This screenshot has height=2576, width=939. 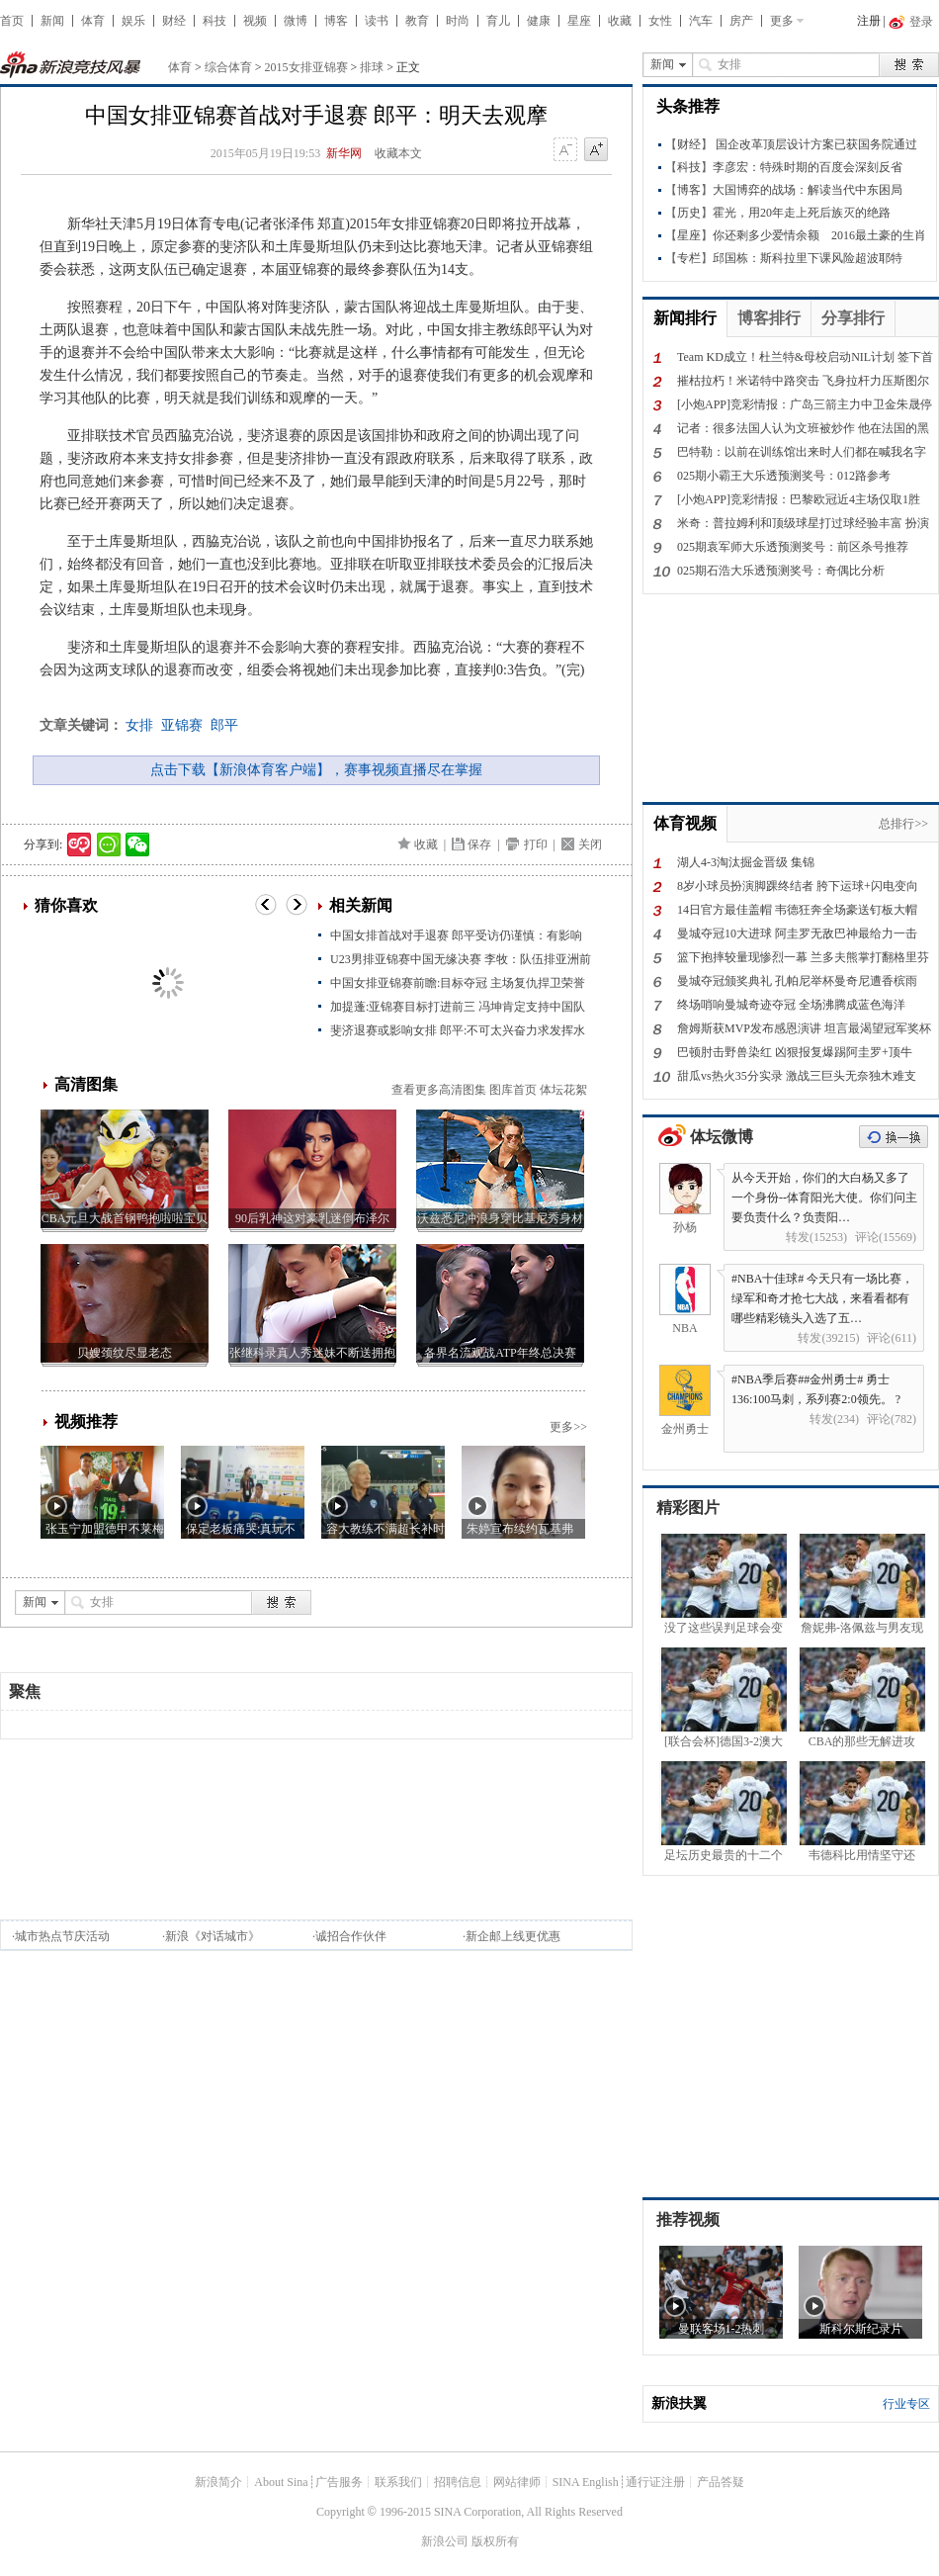 I want to click on 关闭, so click(x=590, y=844).